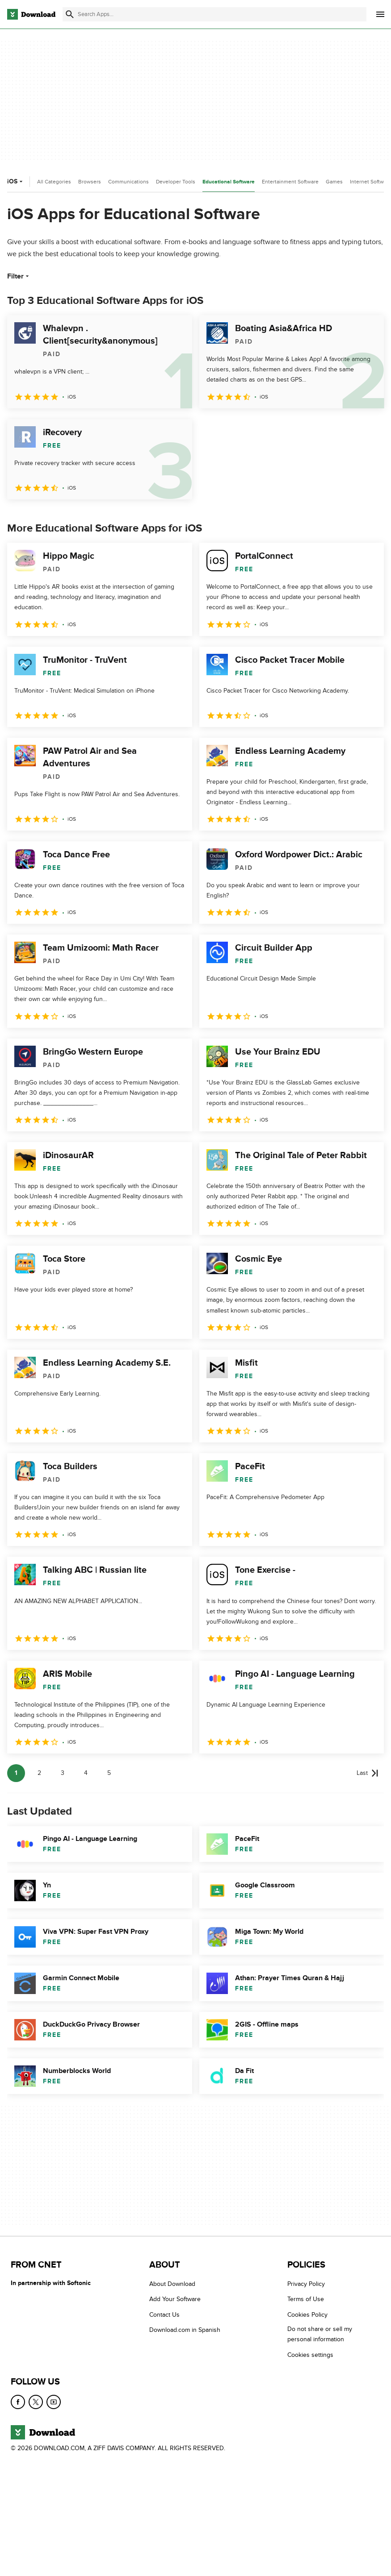 The height and width of the screenshot is (2576, 391). What do you see at coordinates (214, 14) in the screenshot?
I see `[Find apps, programs and more]` at bounding box center [214, 14].